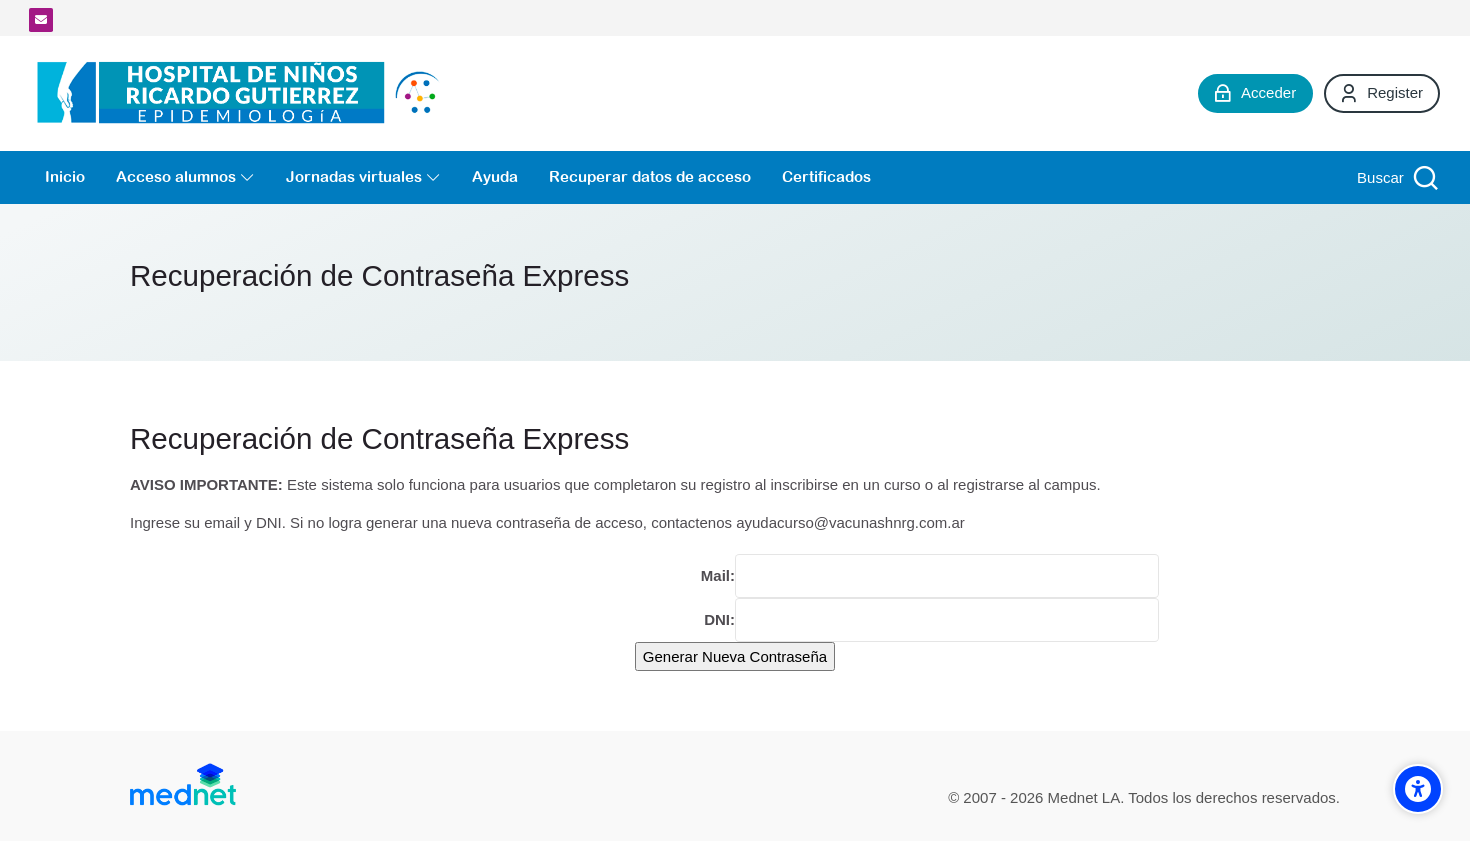  Describe the element at coordinates (243, 93) in the screenshot. I see `[Campus Virtual de la División Promoción y Protección de la Salud- Epidemiología Hospital de Niños Ricardo Gutiérrez]` at that location.